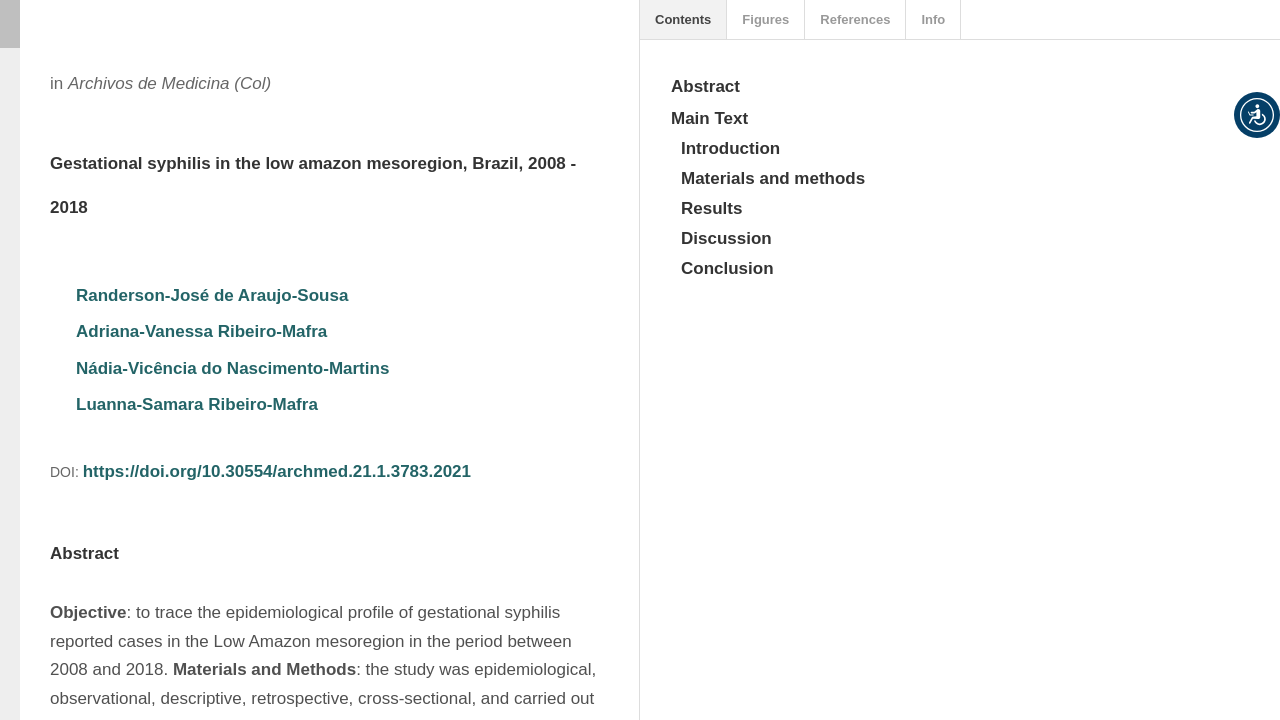  What do you see at coordinates (1257, 115) in the screenshot?
I see `[button]` at bounding box center [1257, 115].